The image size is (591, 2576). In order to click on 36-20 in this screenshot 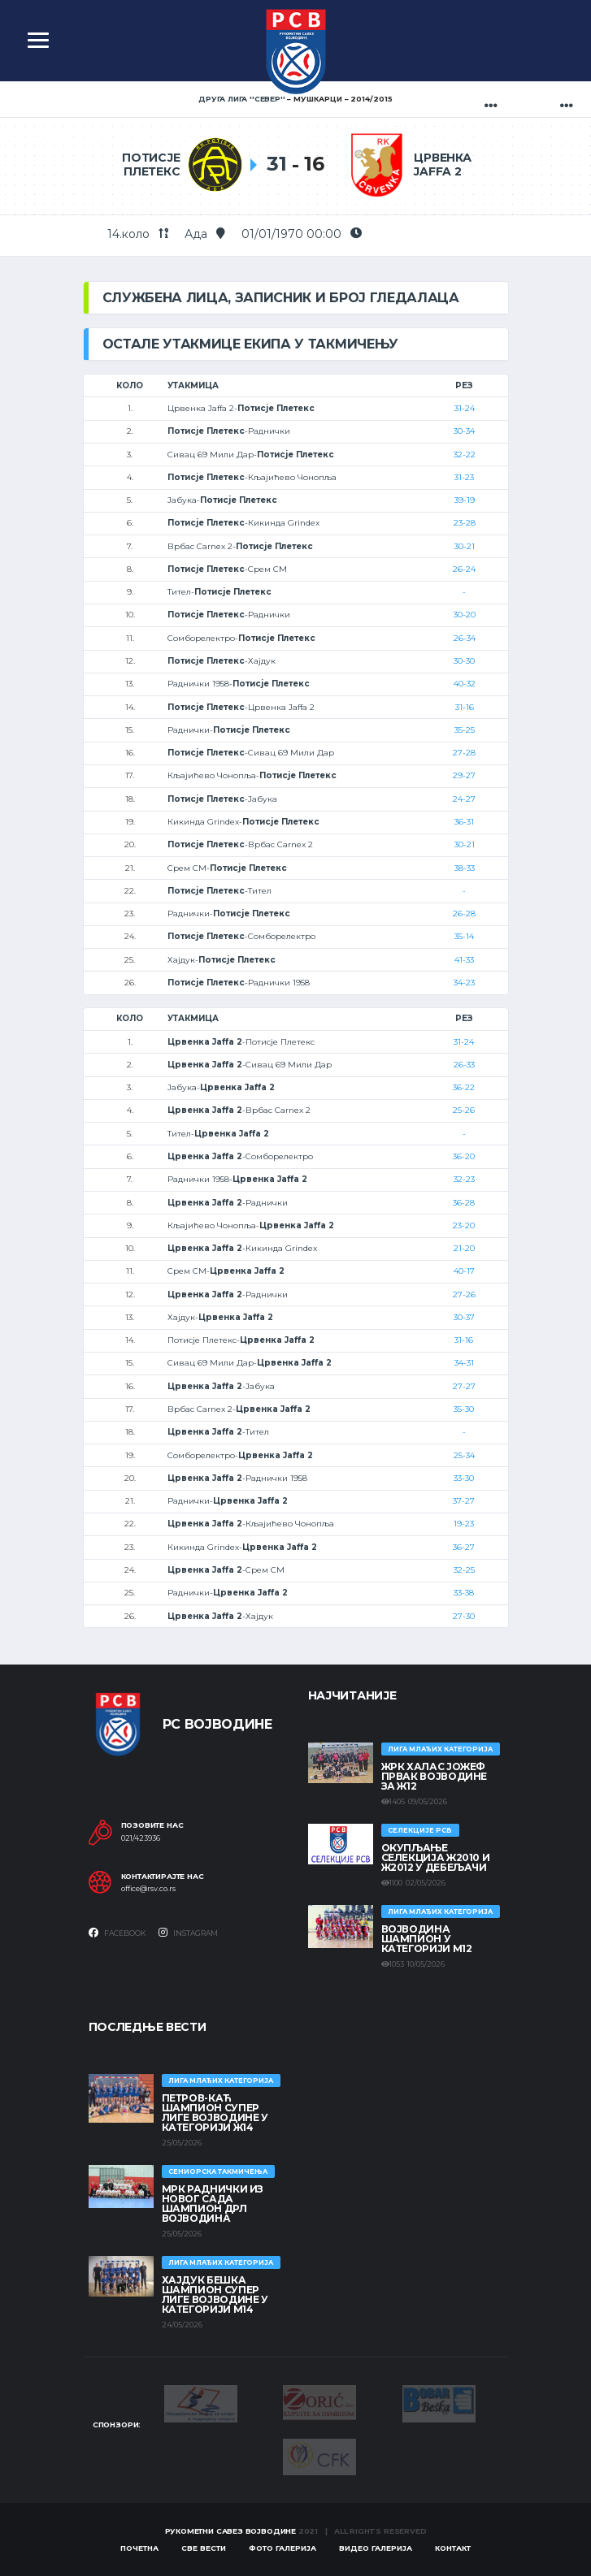, I will do `click(464, 1156)`.